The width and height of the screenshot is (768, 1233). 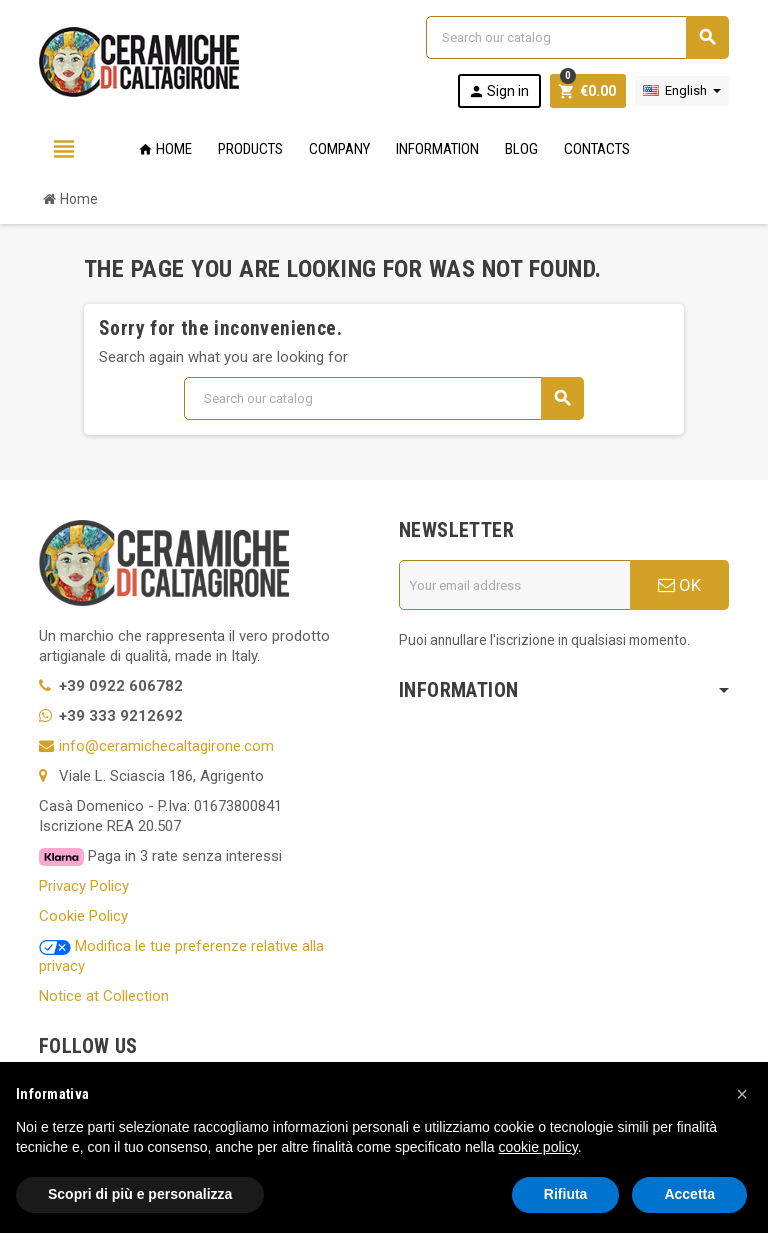 I want to click on cookie policy [button], so click(x=538, y=1147).